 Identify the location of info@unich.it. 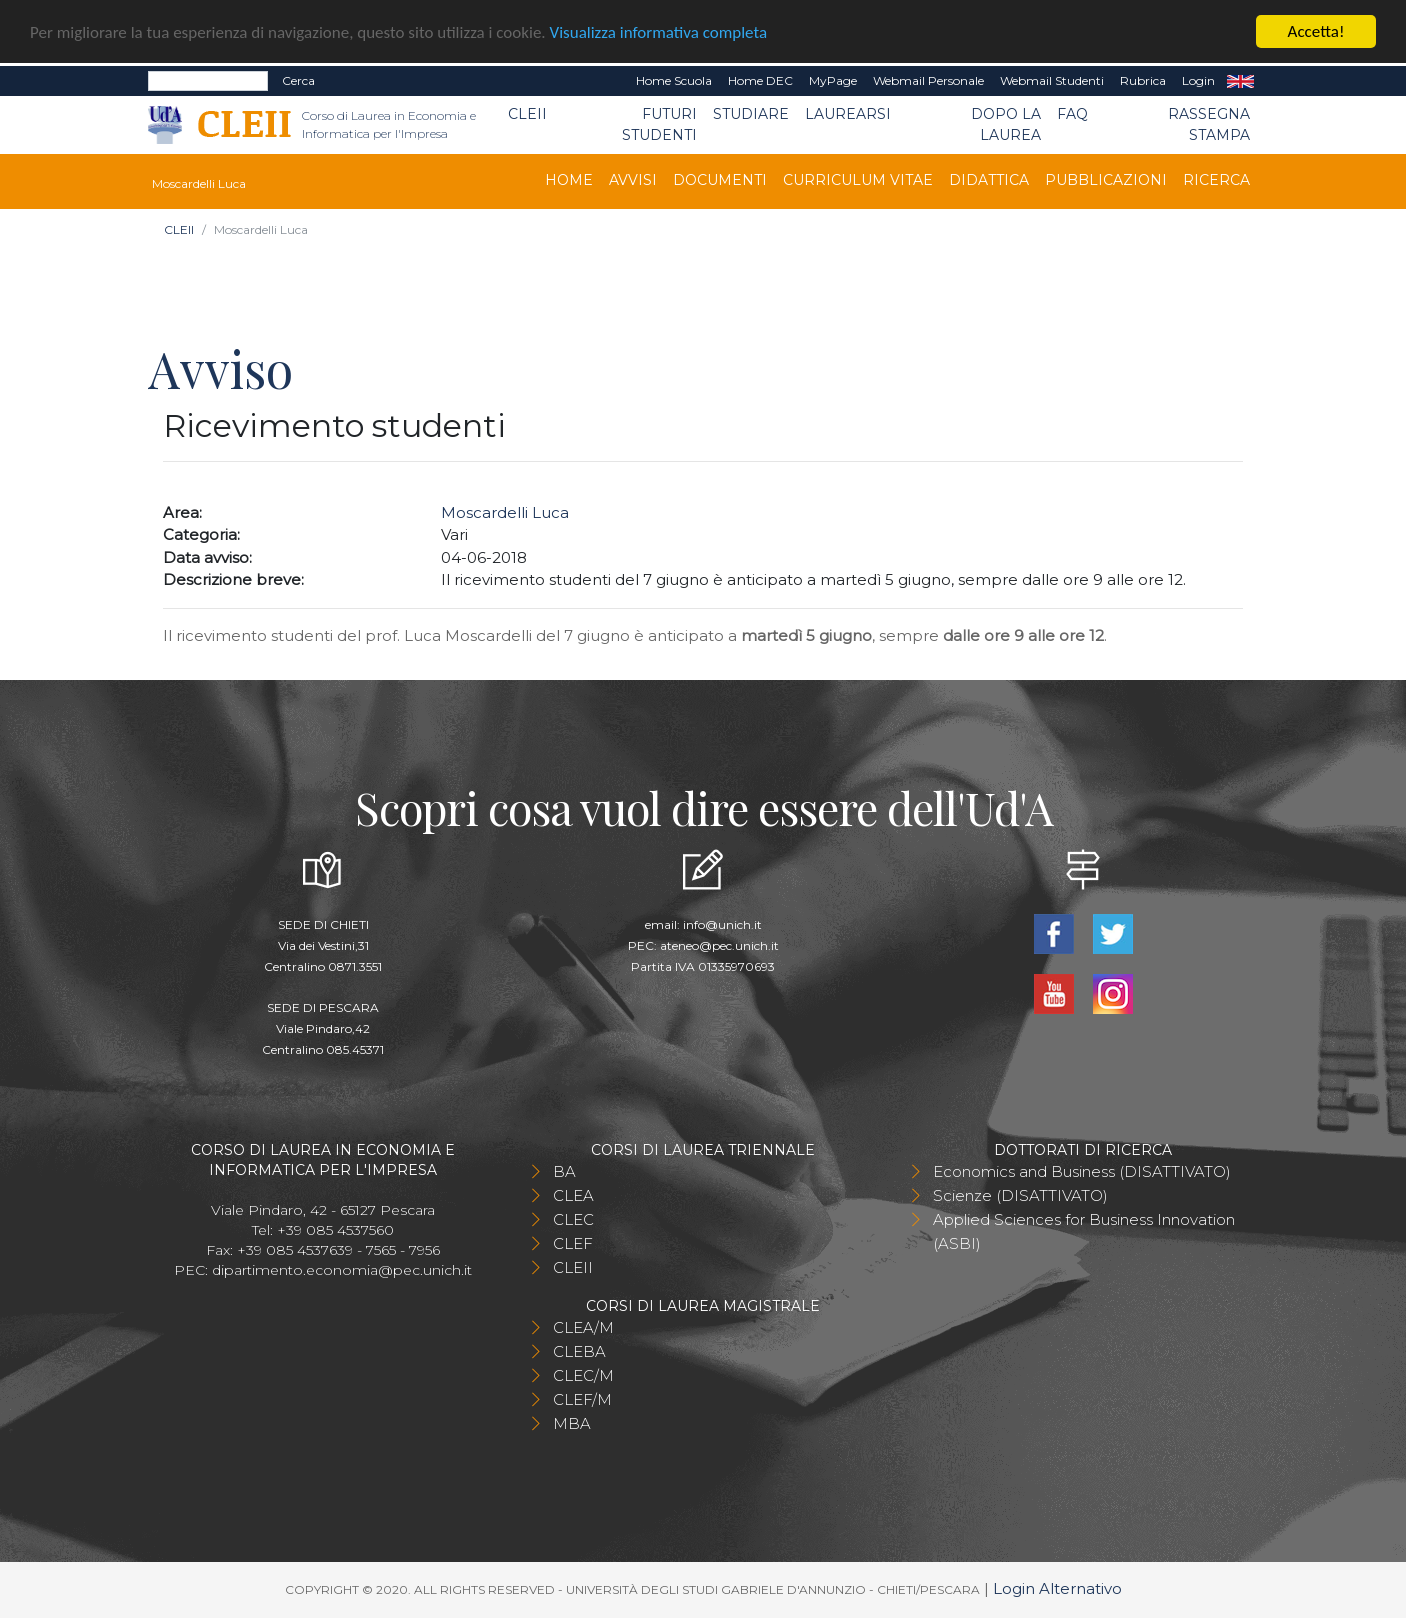
(722, 924).